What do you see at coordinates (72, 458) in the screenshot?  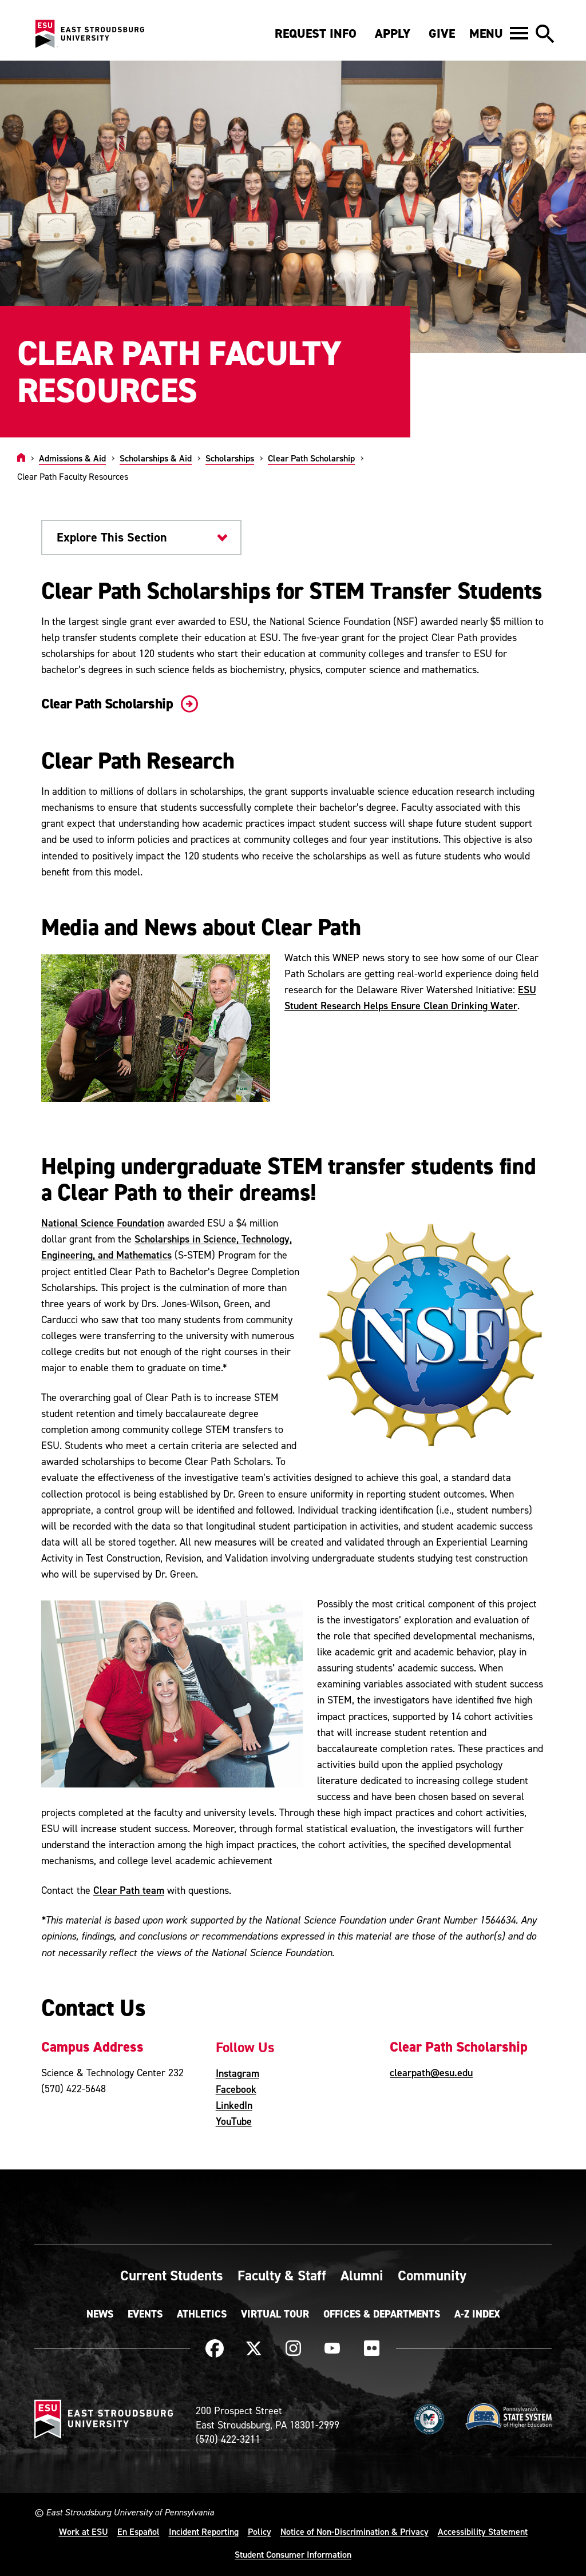 I see `Admissions & Aid` at bounding box center [72, 458].